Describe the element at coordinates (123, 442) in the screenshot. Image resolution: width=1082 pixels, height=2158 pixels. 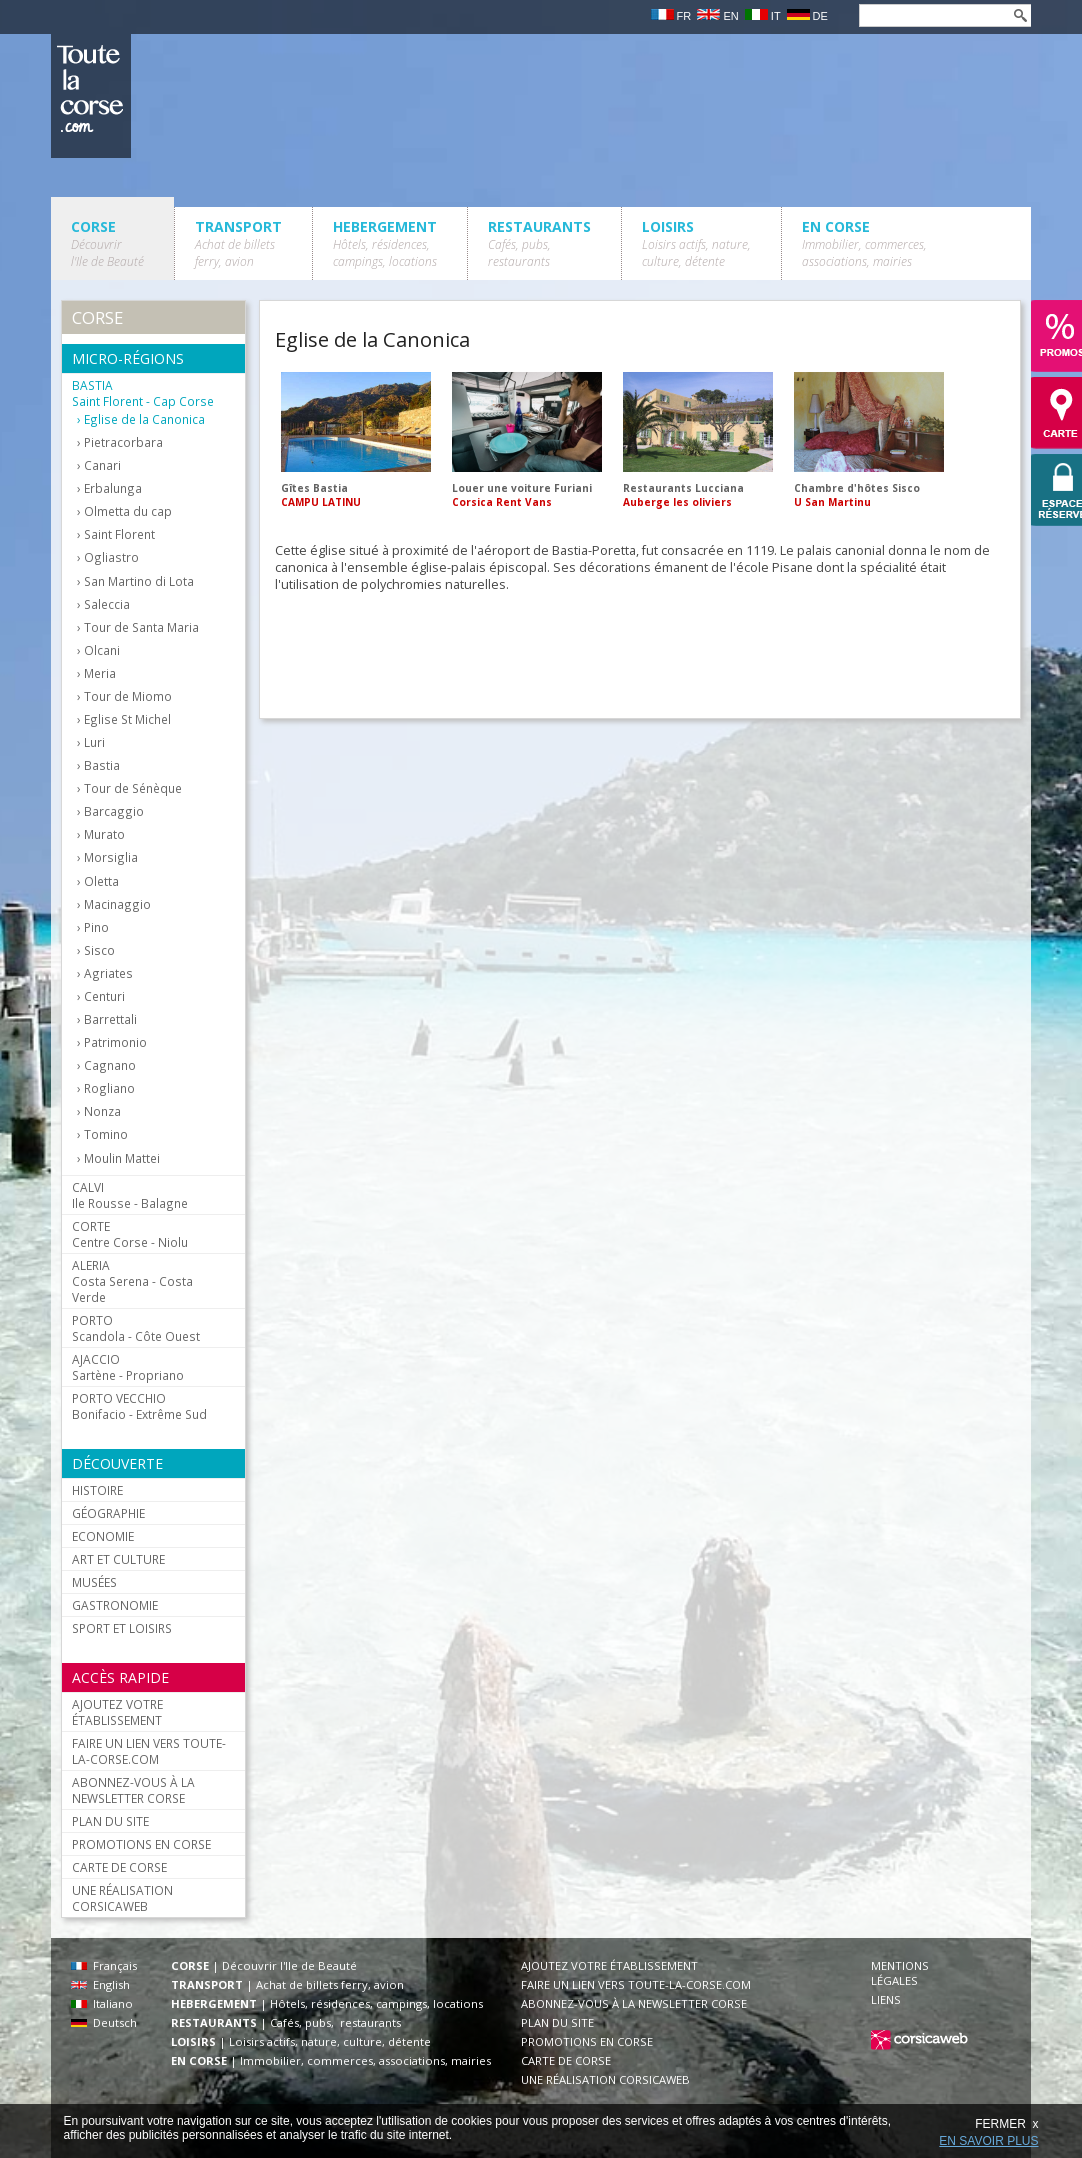
I see `Pietracorbara` at that location.